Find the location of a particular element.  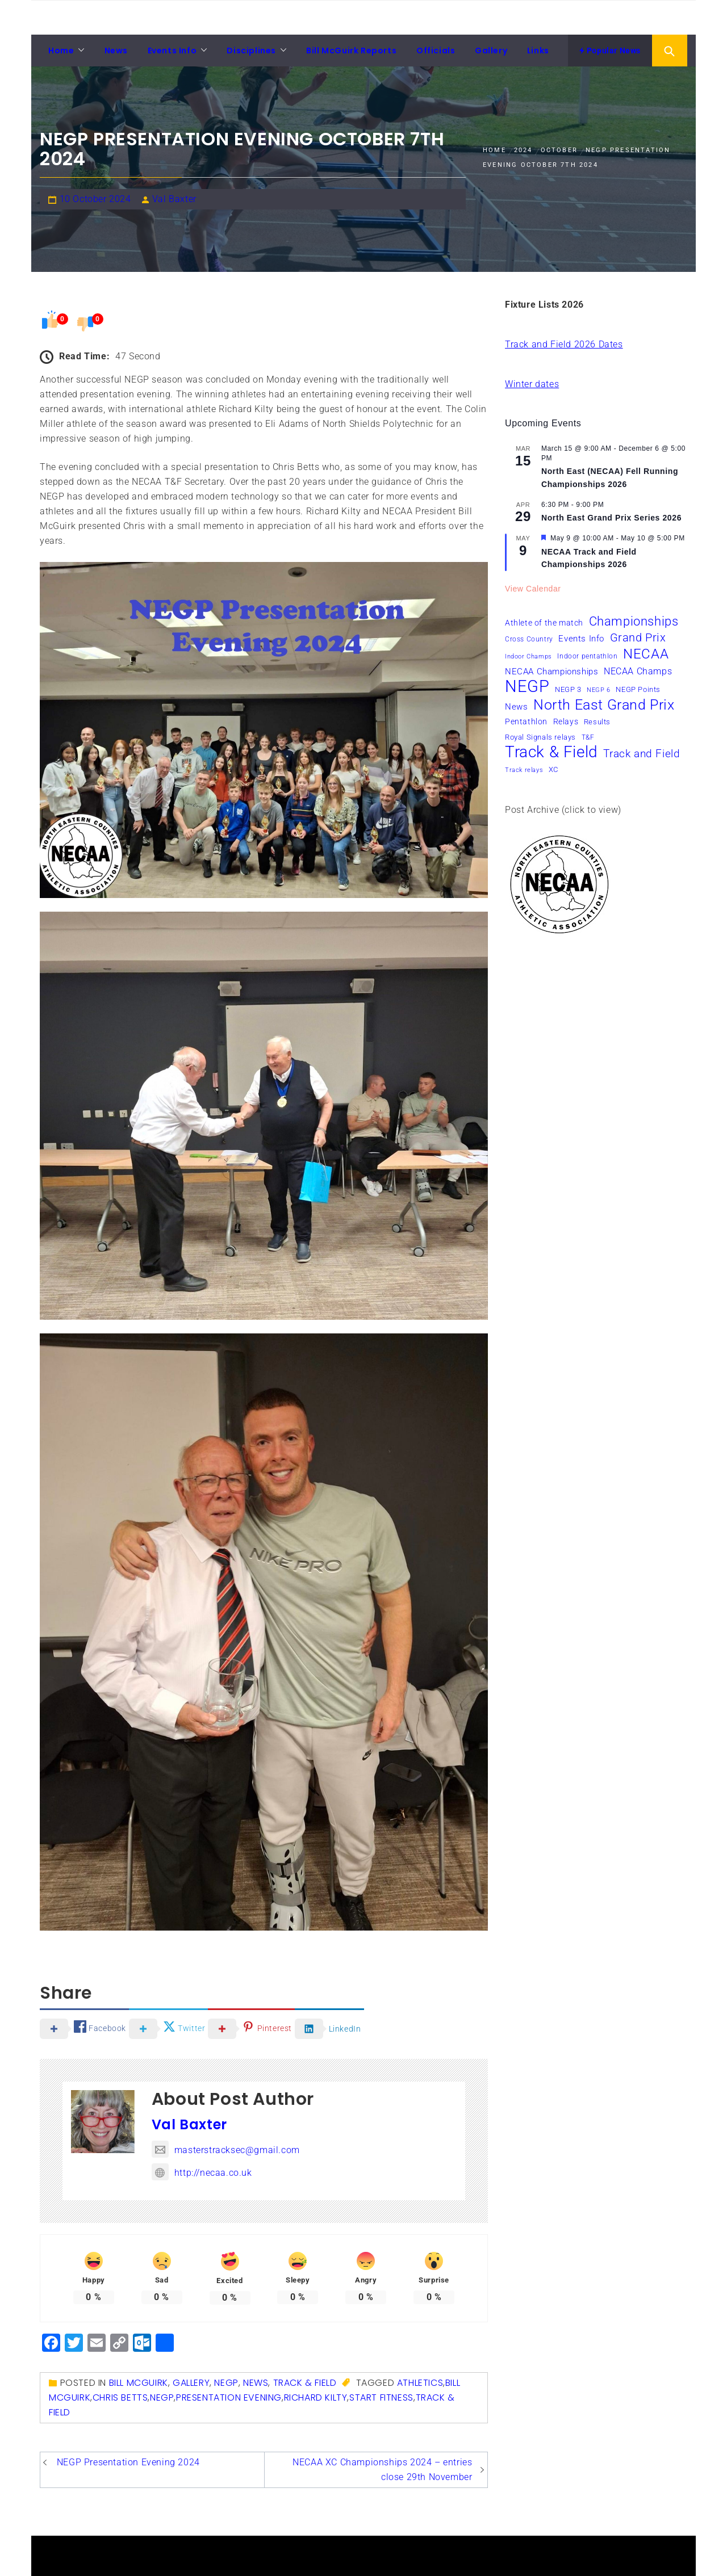

Royal Signals relays [Royal Signals relays (7 items)] is located at coordinates (540, 737).